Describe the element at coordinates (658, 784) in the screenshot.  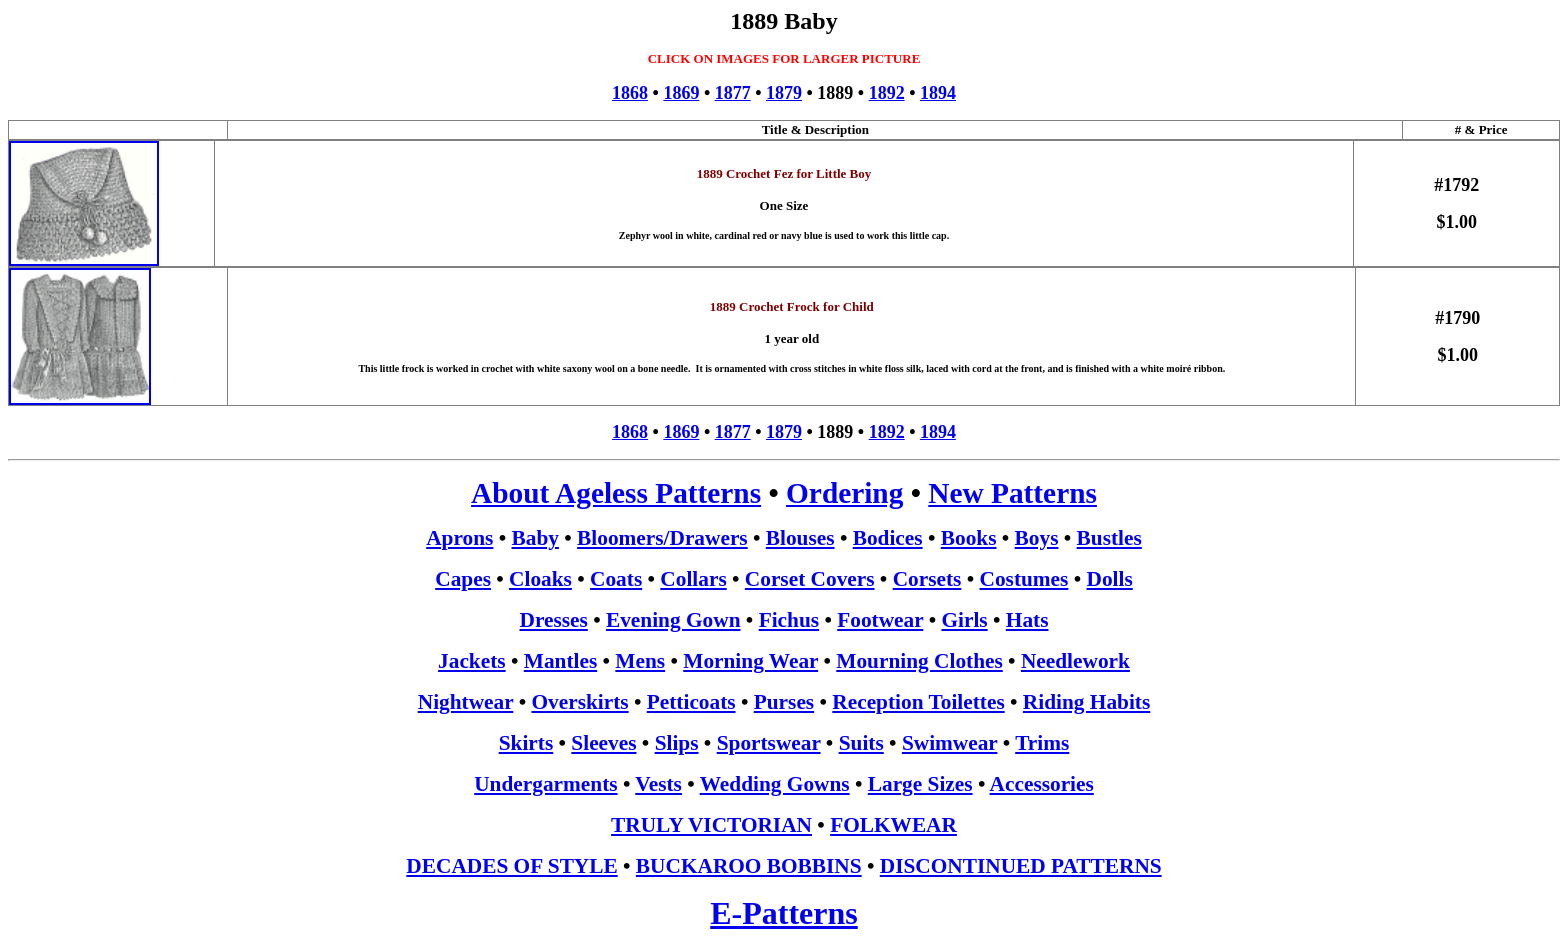
I see `Vests` at that location.